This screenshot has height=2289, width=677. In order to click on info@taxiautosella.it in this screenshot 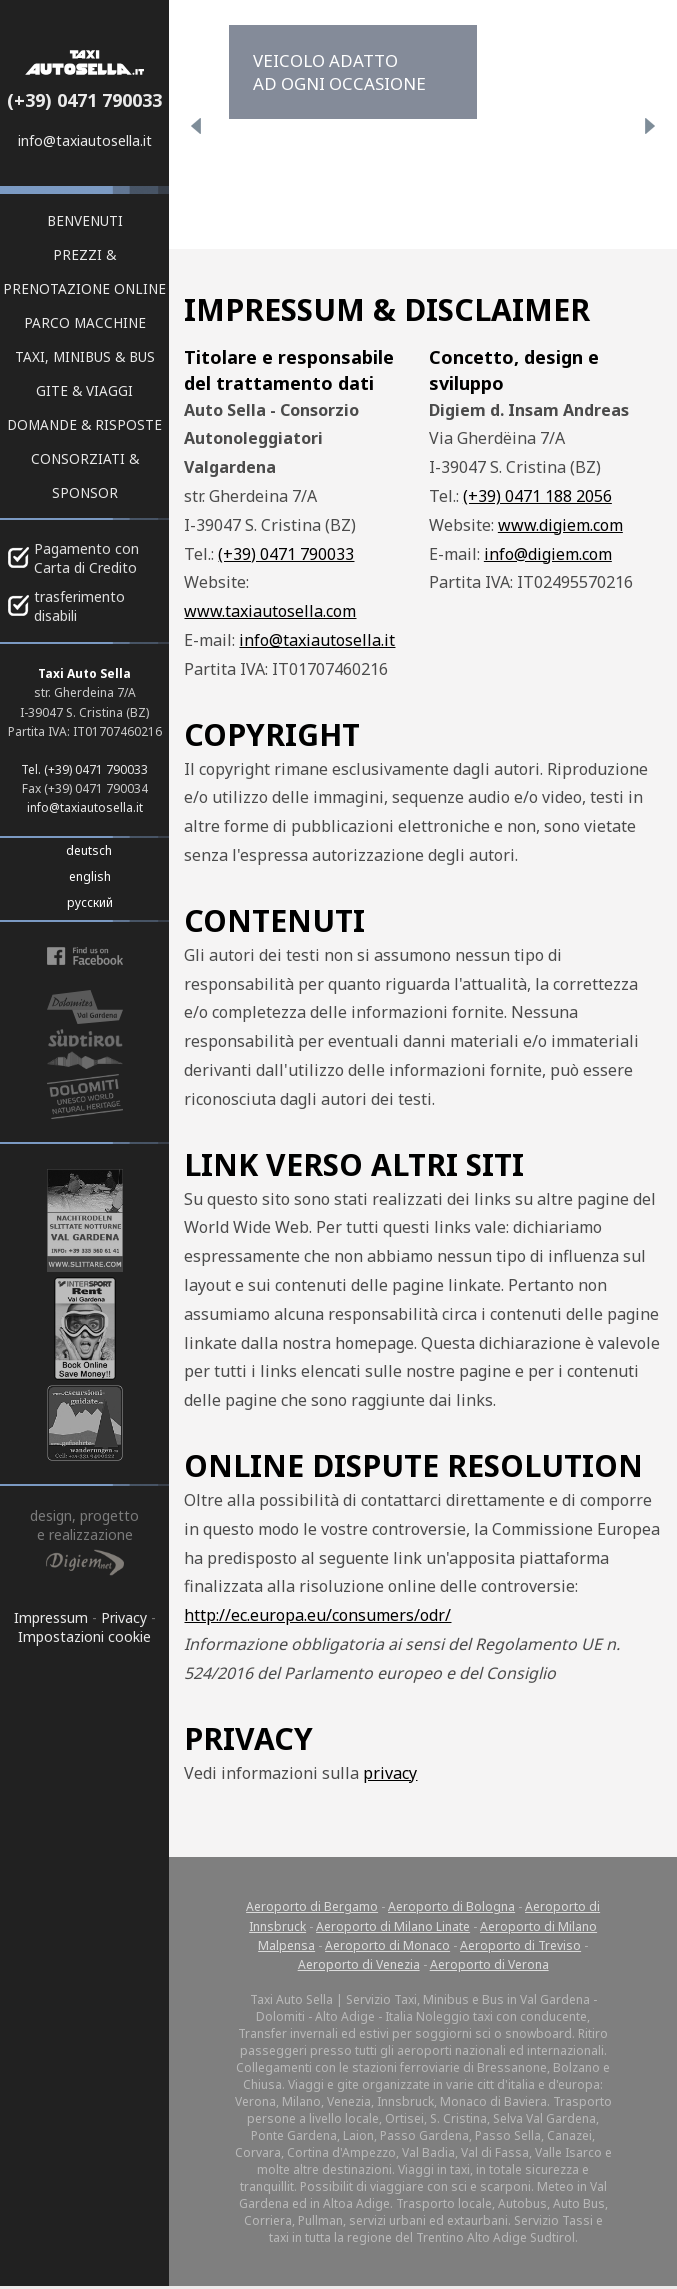, I will do `click(85, 140)`.